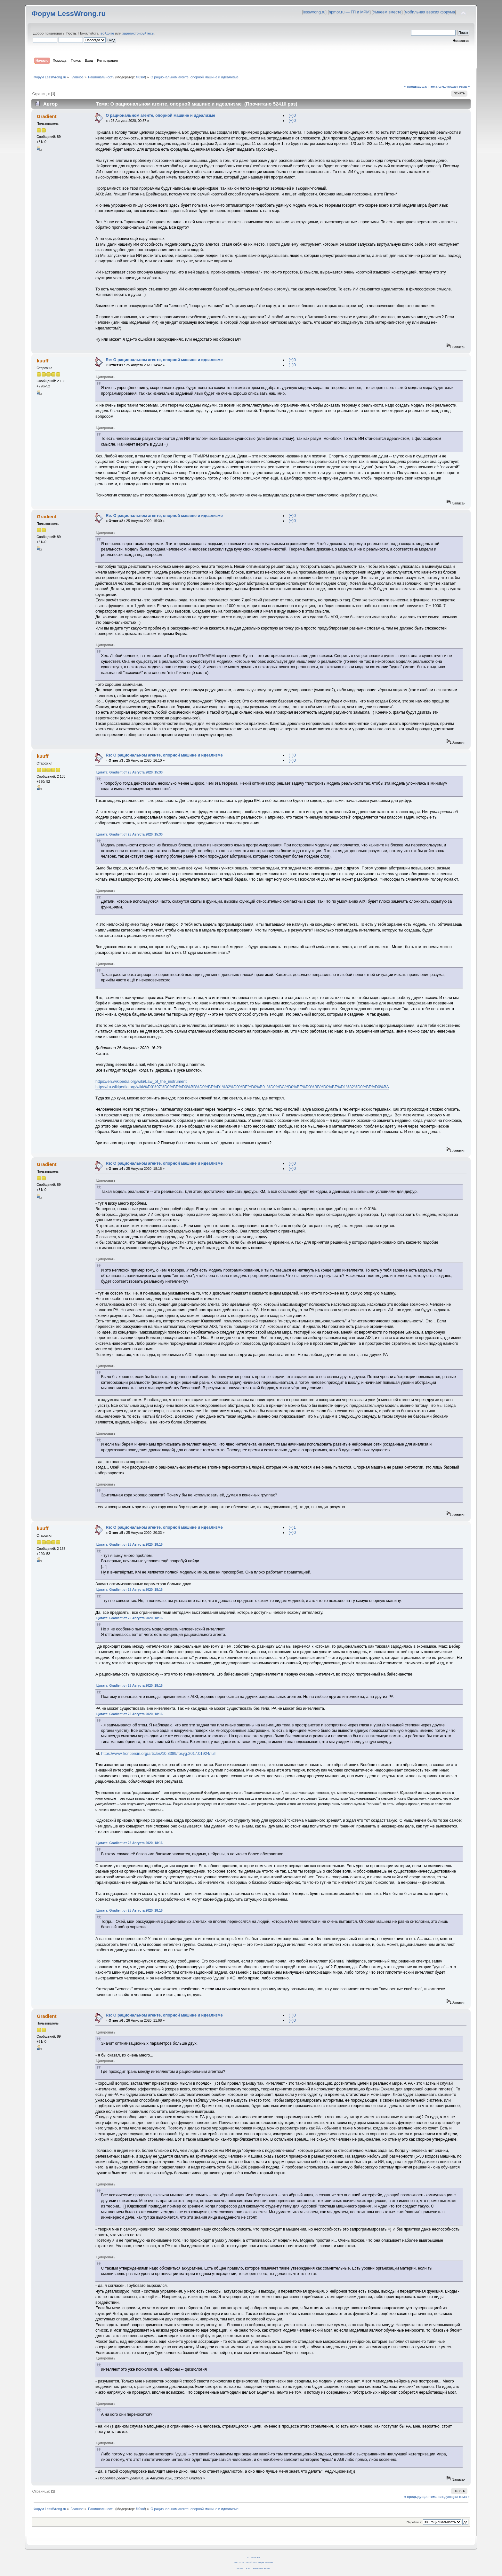  What do you see at coordinates (251, 2562) in the screenshot?
I see `SMF © 2011` at bounding box center [251, 2562].